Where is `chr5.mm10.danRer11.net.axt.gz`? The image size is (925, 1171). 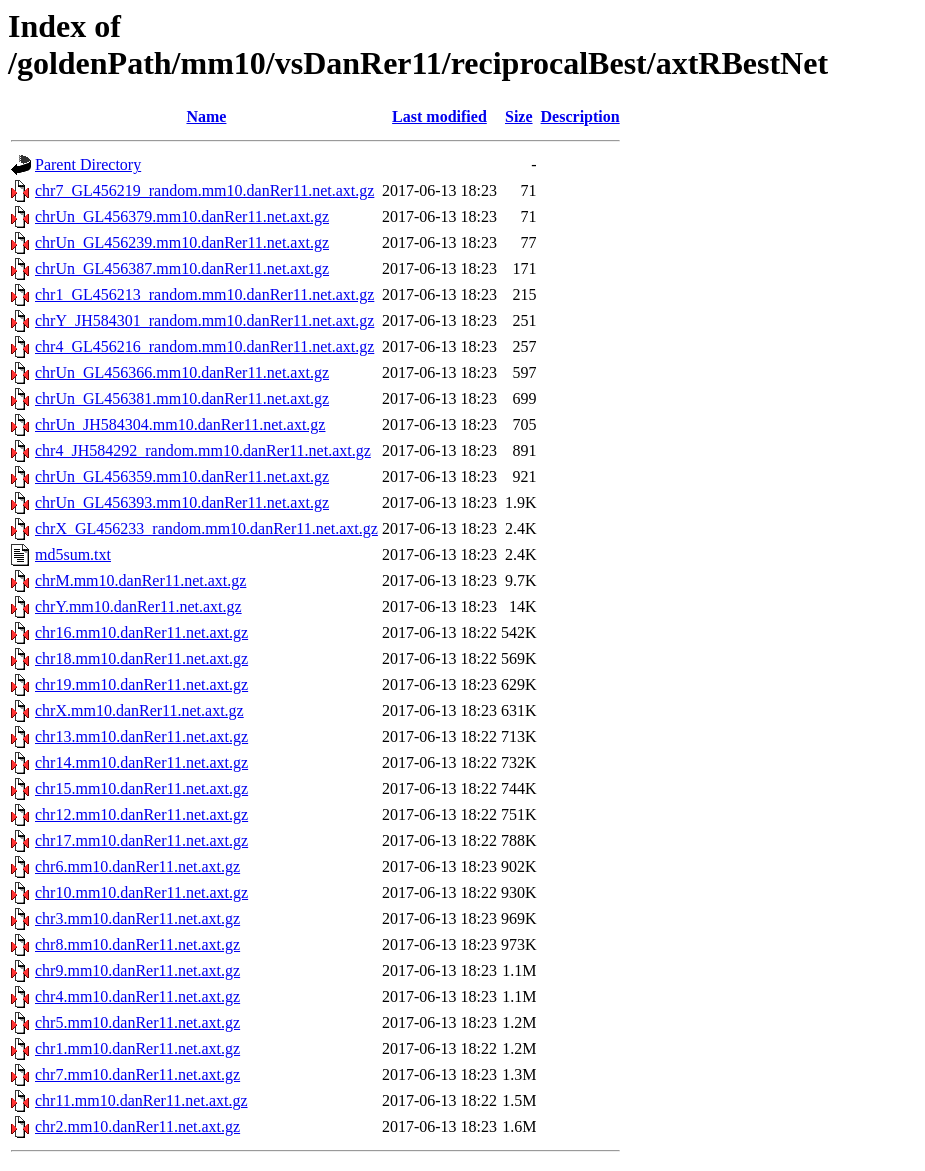 chr5.mm10.danRer11.net.axt.gz is located at coordinates (137, 1022).